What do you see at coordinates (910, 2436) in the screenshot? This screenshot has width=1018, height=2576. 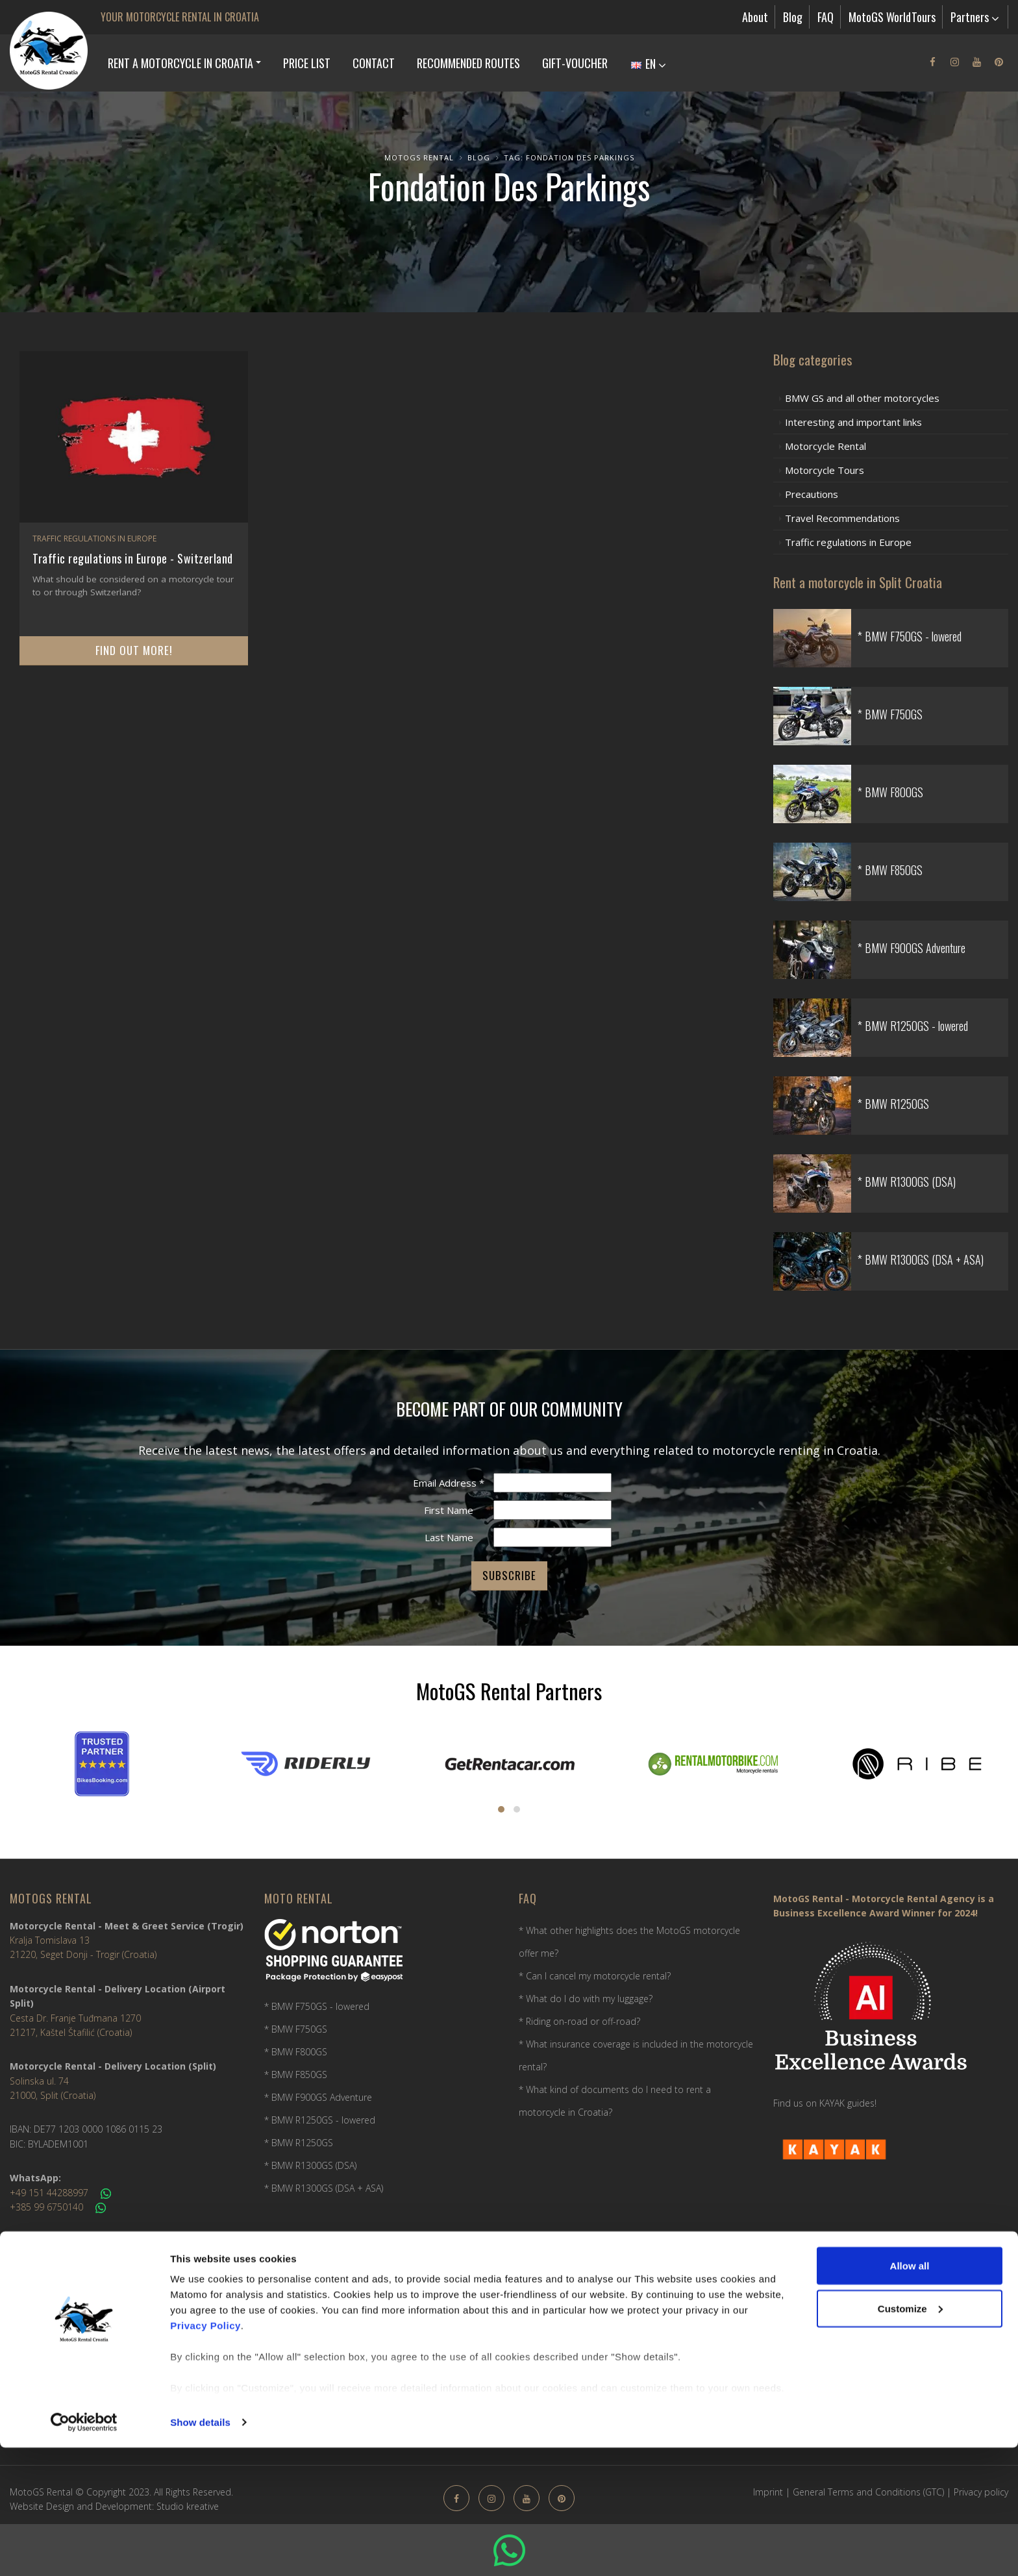 I see `Customize` at bounding box center [910, 2436].